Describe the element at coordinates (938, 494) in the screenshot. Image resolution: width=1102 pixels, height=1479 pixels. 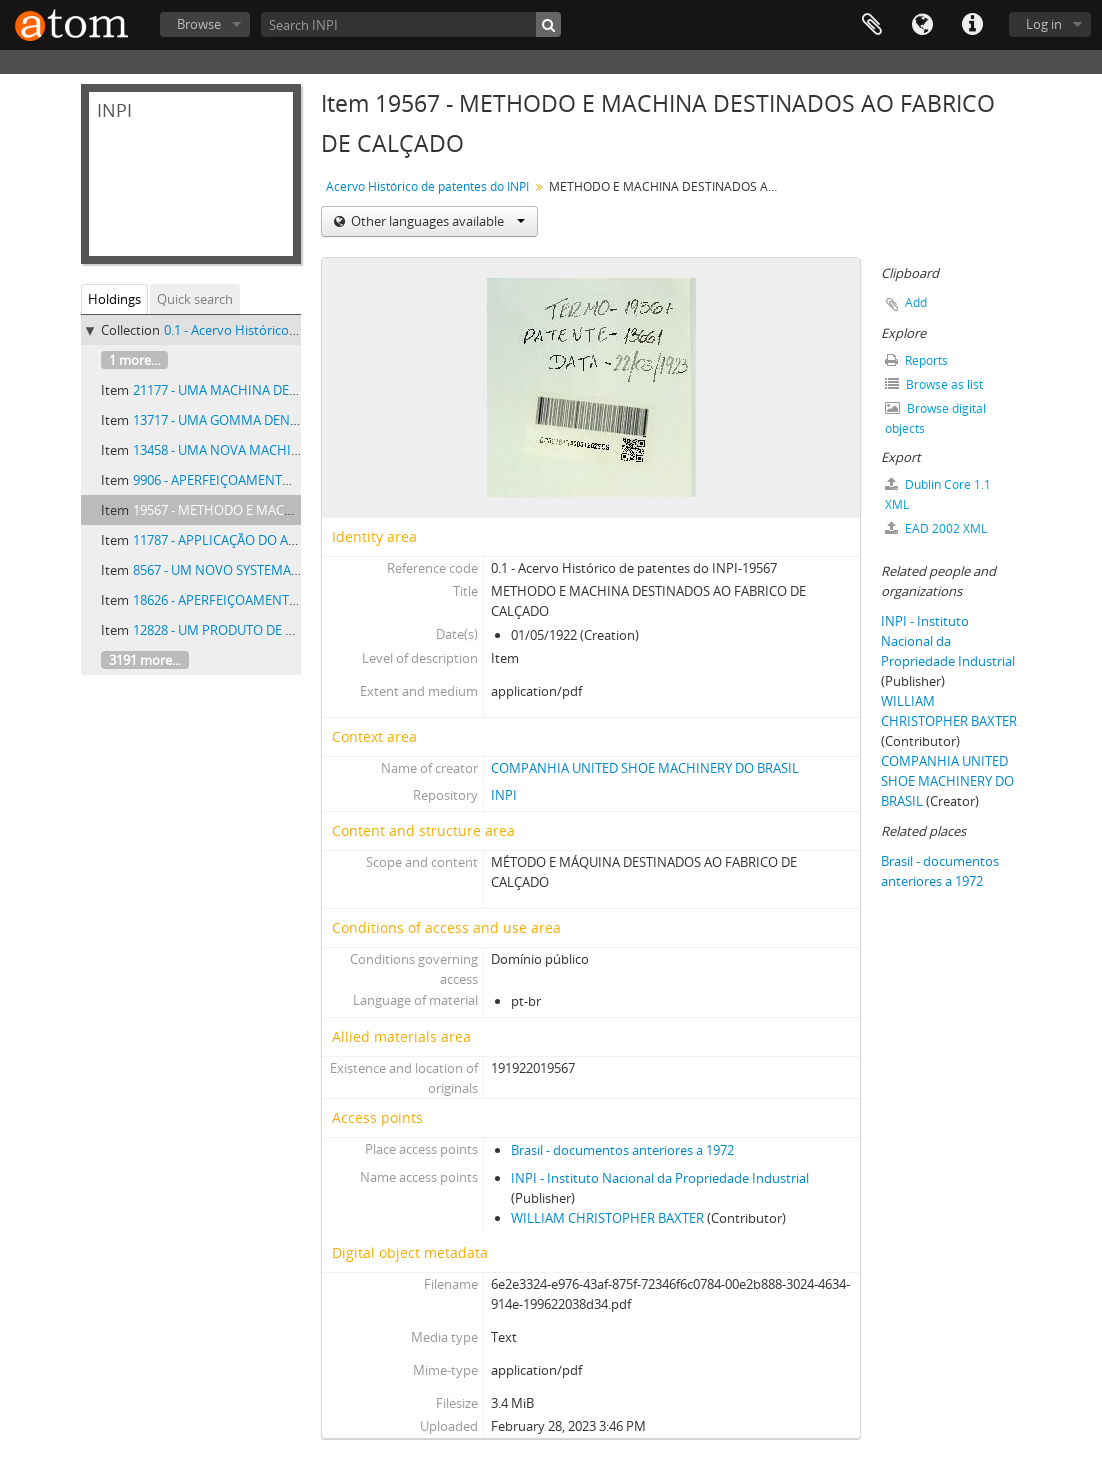
I see `Dublin Core 1.1 XML` at that location.